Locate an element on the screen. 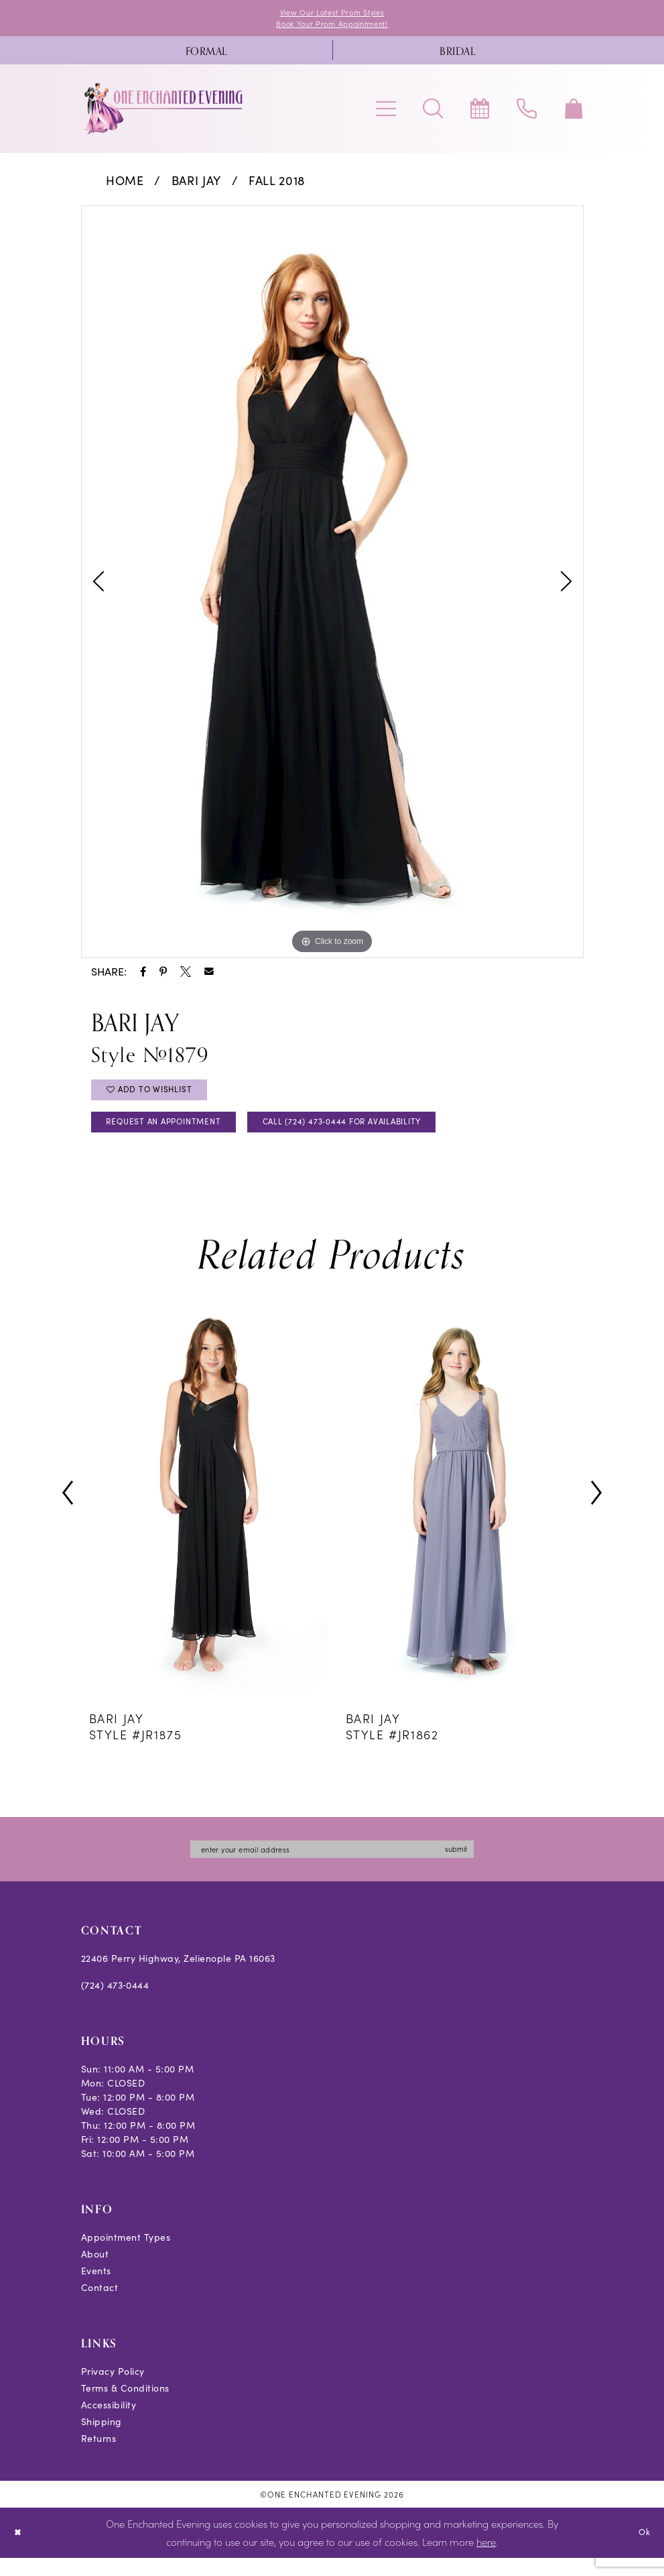  Bari Jay is located at coordinates (196, 184).